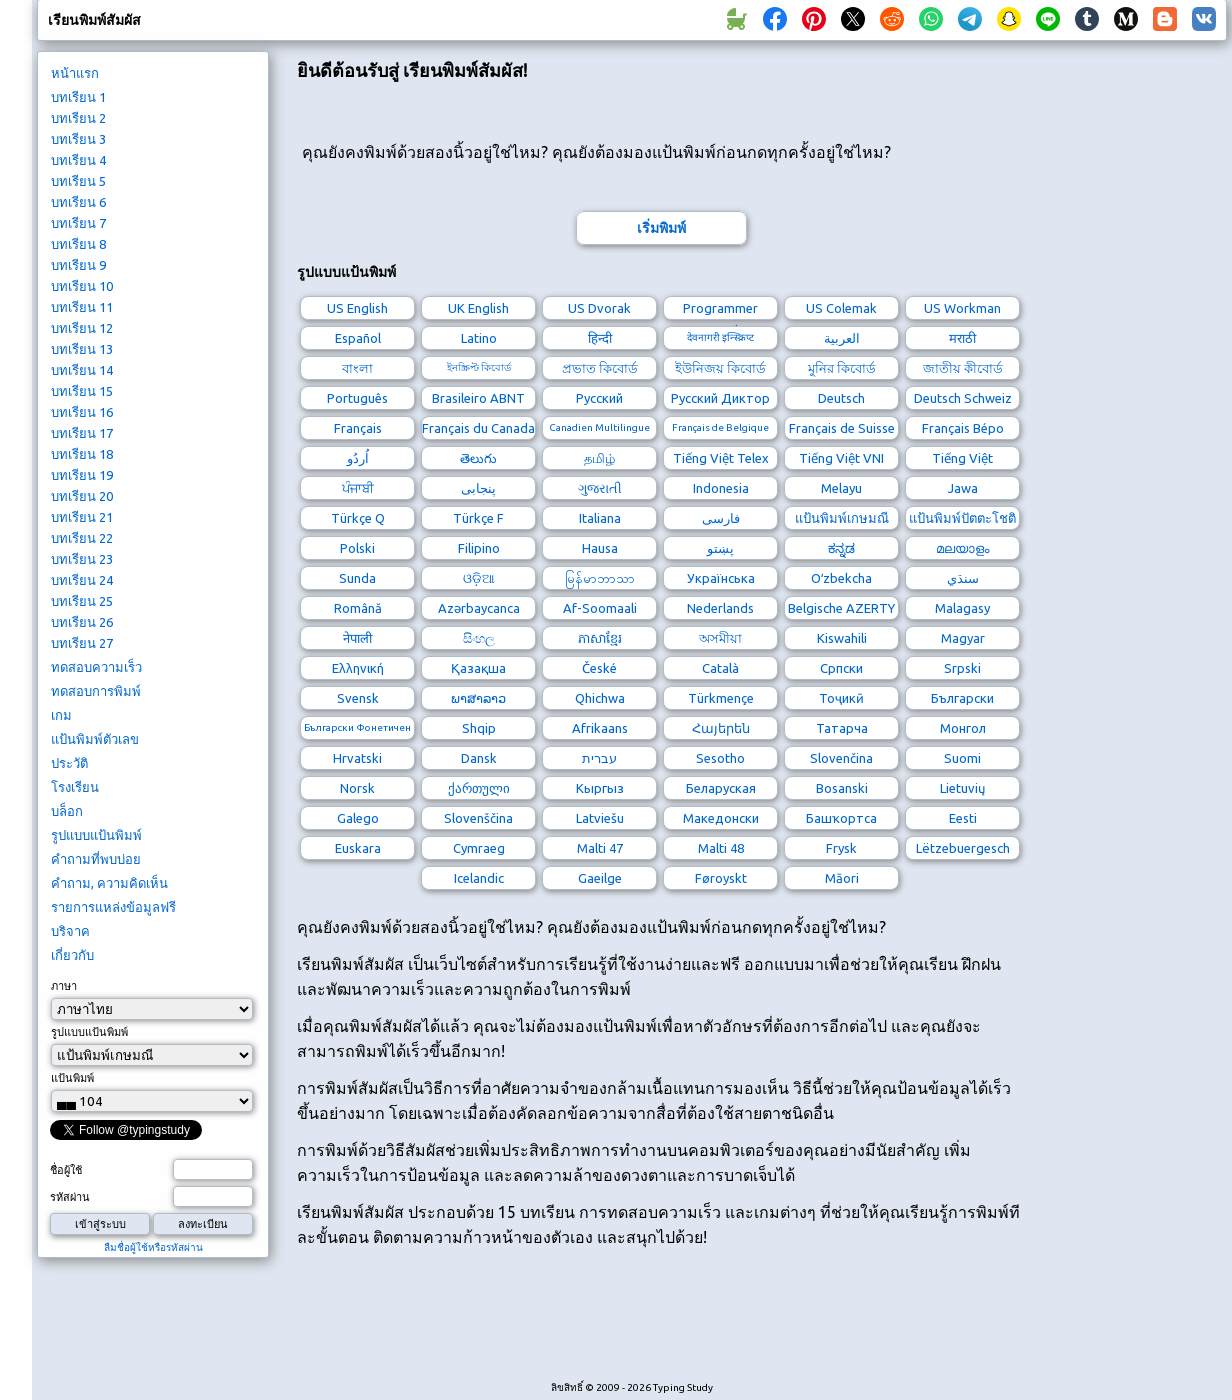  What do you see at coordinates (82, 538) in the screenshot?
I see `บทเรียน 22` at bounding box center [82, 538].